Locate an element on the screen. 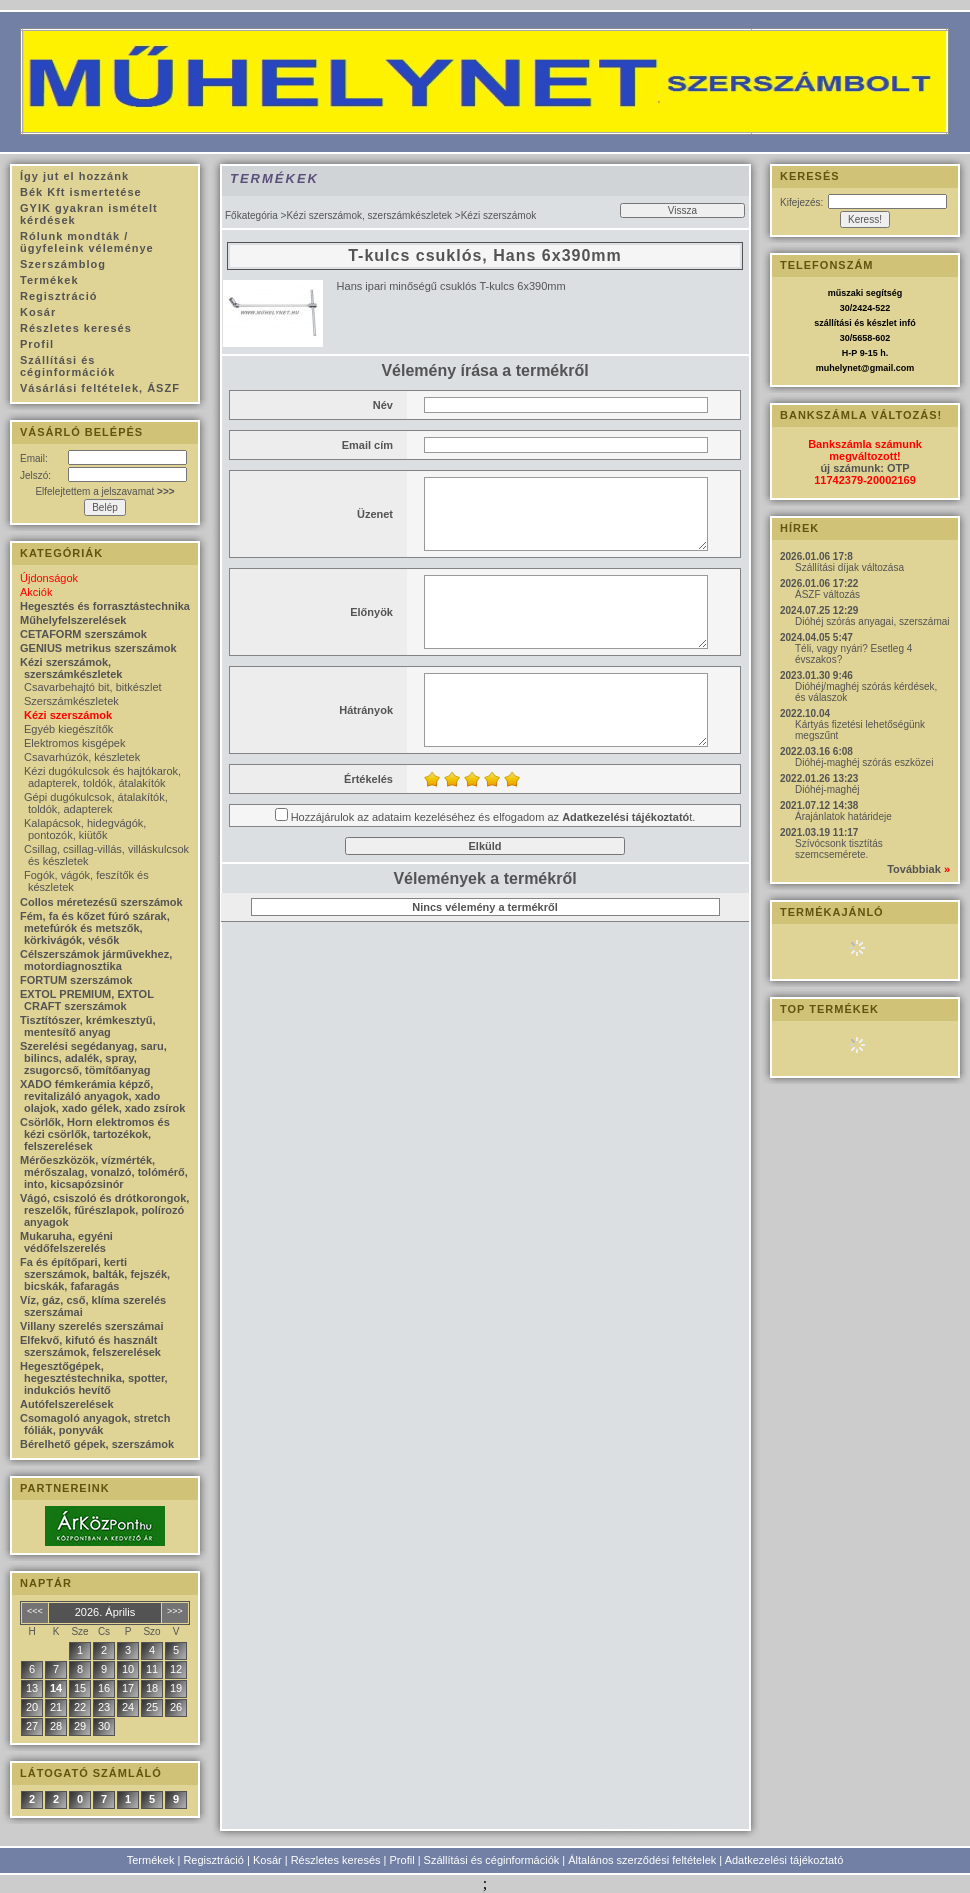 The height and width of the screenshot is (1893, 970). Dióhéj-maghéj szórás eszközei is located at coordinates (864, 762).